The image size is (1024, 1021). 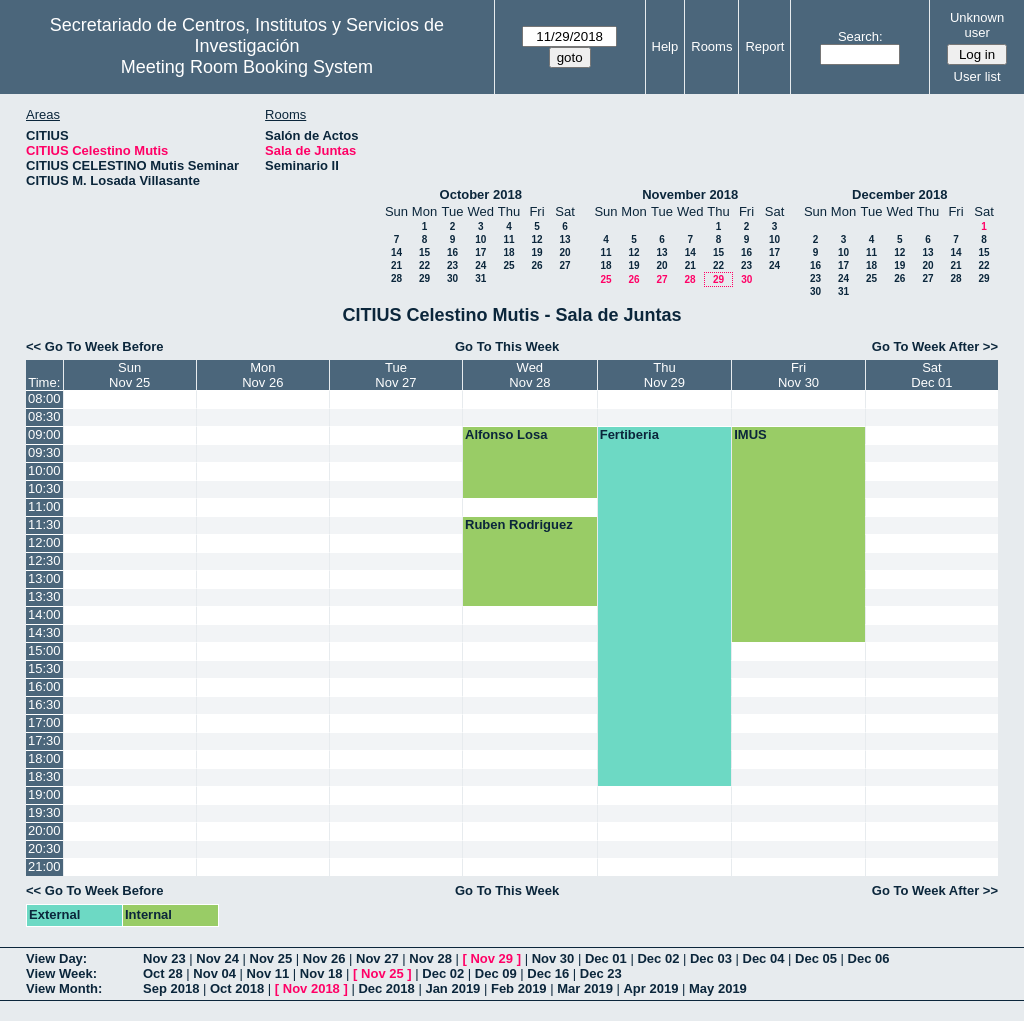 I want to click on October 2018, so click(x=481, y=194).